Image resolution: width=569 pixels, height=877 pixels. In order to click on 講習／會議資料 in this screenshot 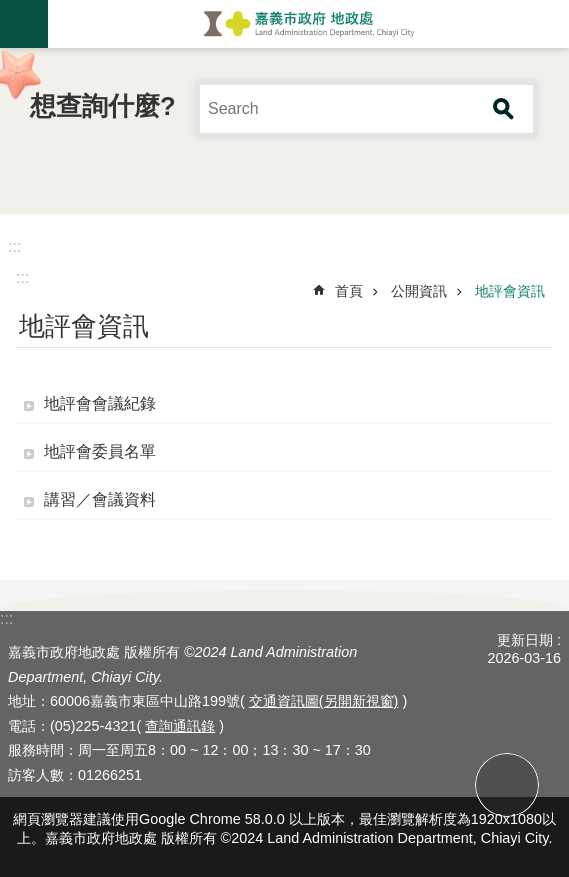, I will do `click(100, 499)`.